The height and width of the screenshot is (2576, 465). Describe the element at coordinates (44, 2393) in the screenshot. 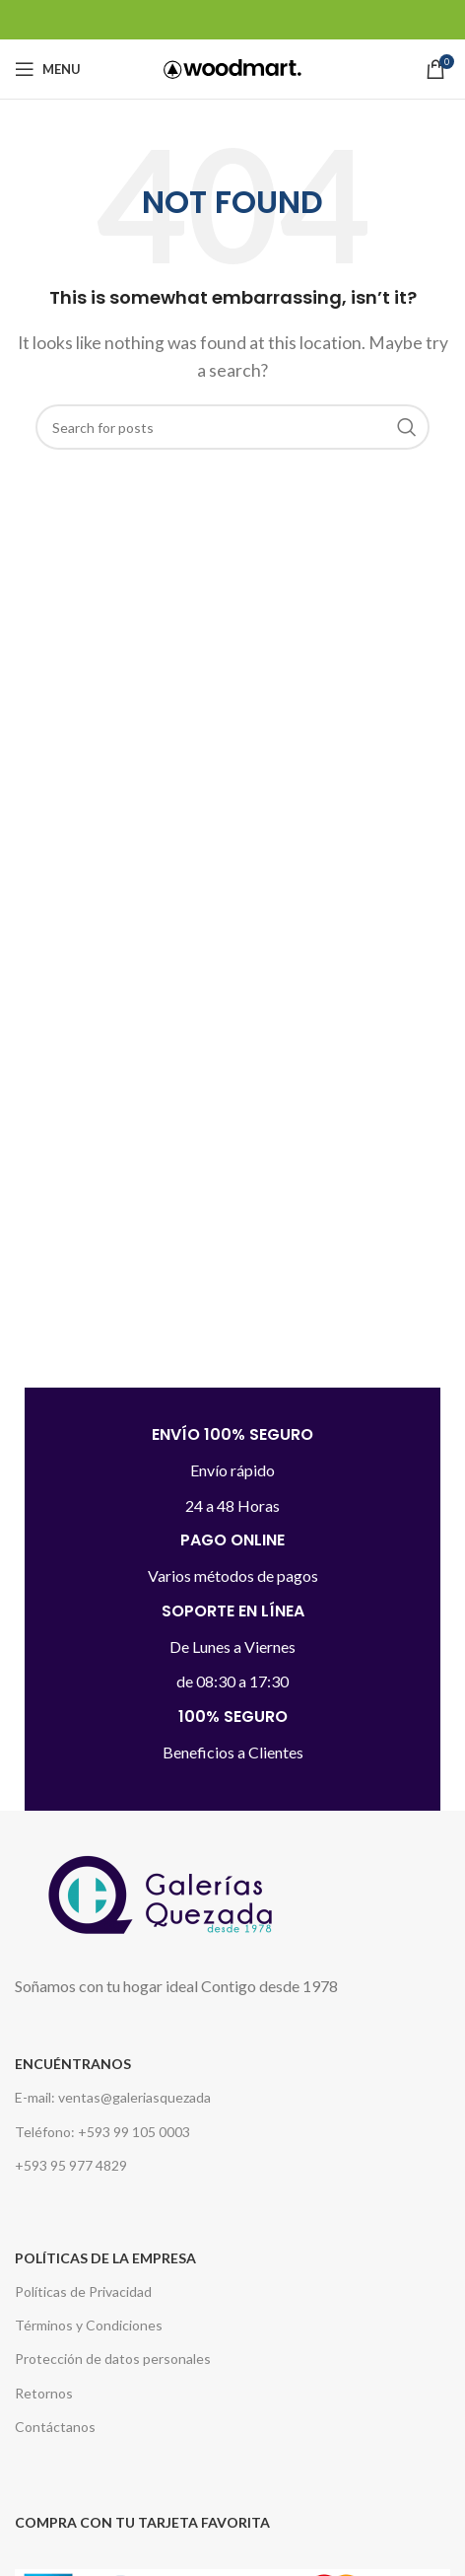

I see `Retornos` at that location.